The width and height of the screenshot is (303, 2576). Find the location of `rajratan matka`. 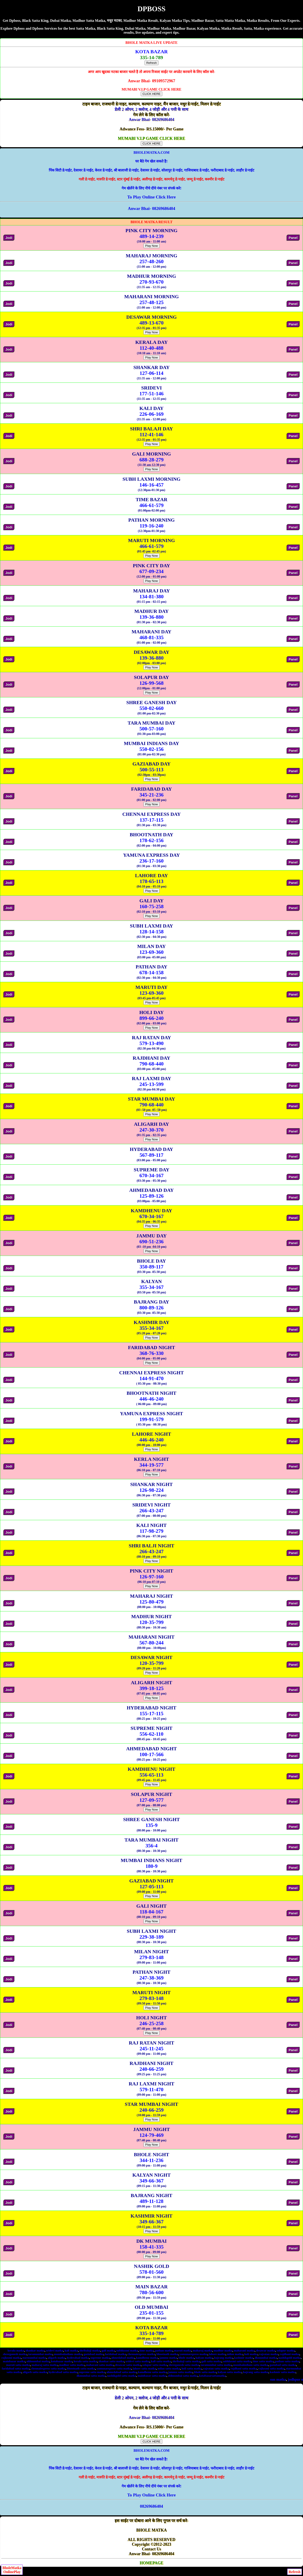

rajratan matka is located at coordinates (268, 2354).